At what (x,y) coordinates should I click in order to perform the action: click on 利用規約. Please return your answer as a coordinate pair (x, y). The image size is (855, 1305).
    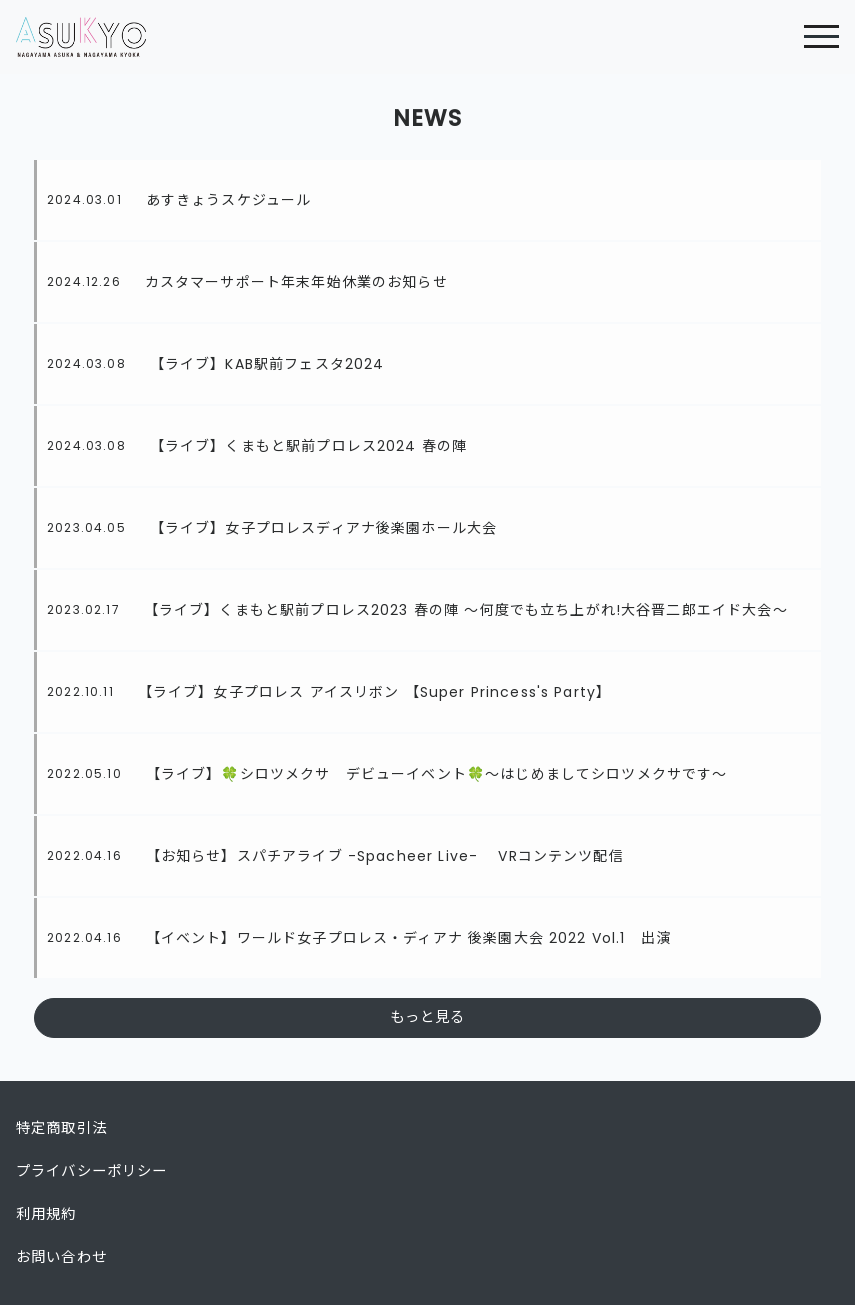
    Looking at the image, I should click on (46, 1214).